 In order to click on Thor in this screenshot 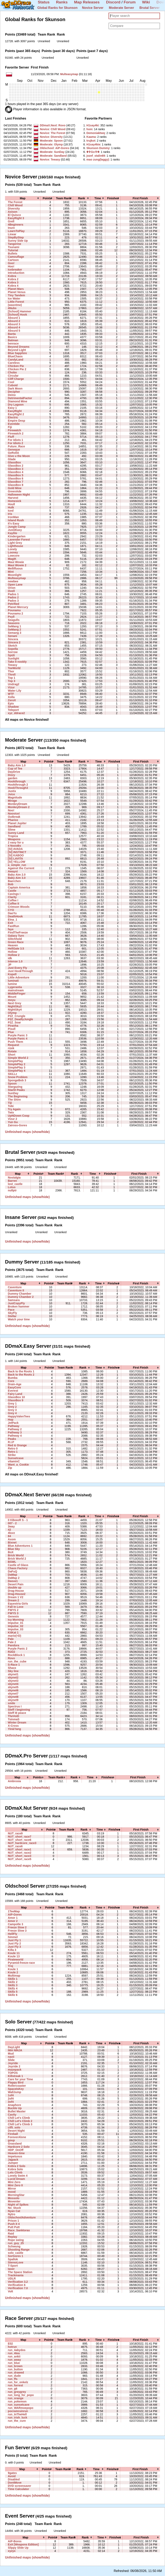, I will do `click(11, 671)`.